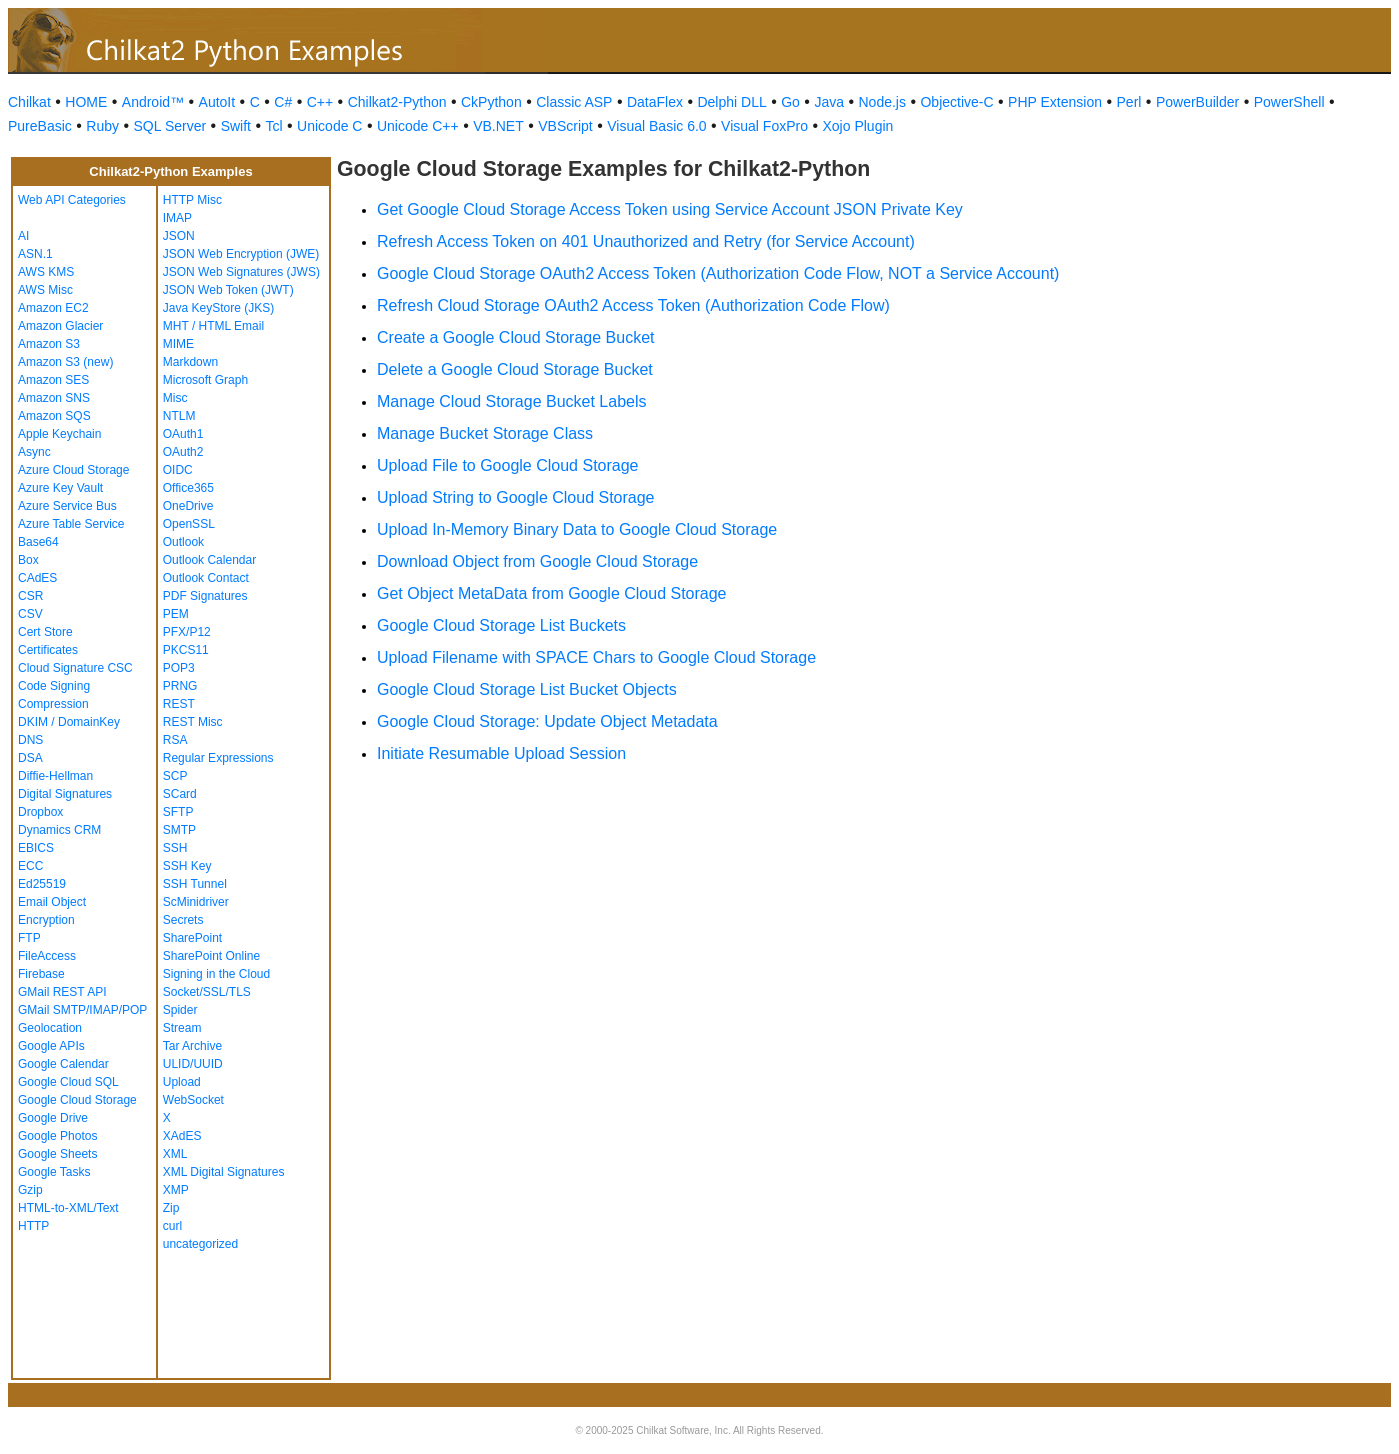 The width and height of the screenshot is (1399, 1454). I want to click on Encryption, so click(46, 920).